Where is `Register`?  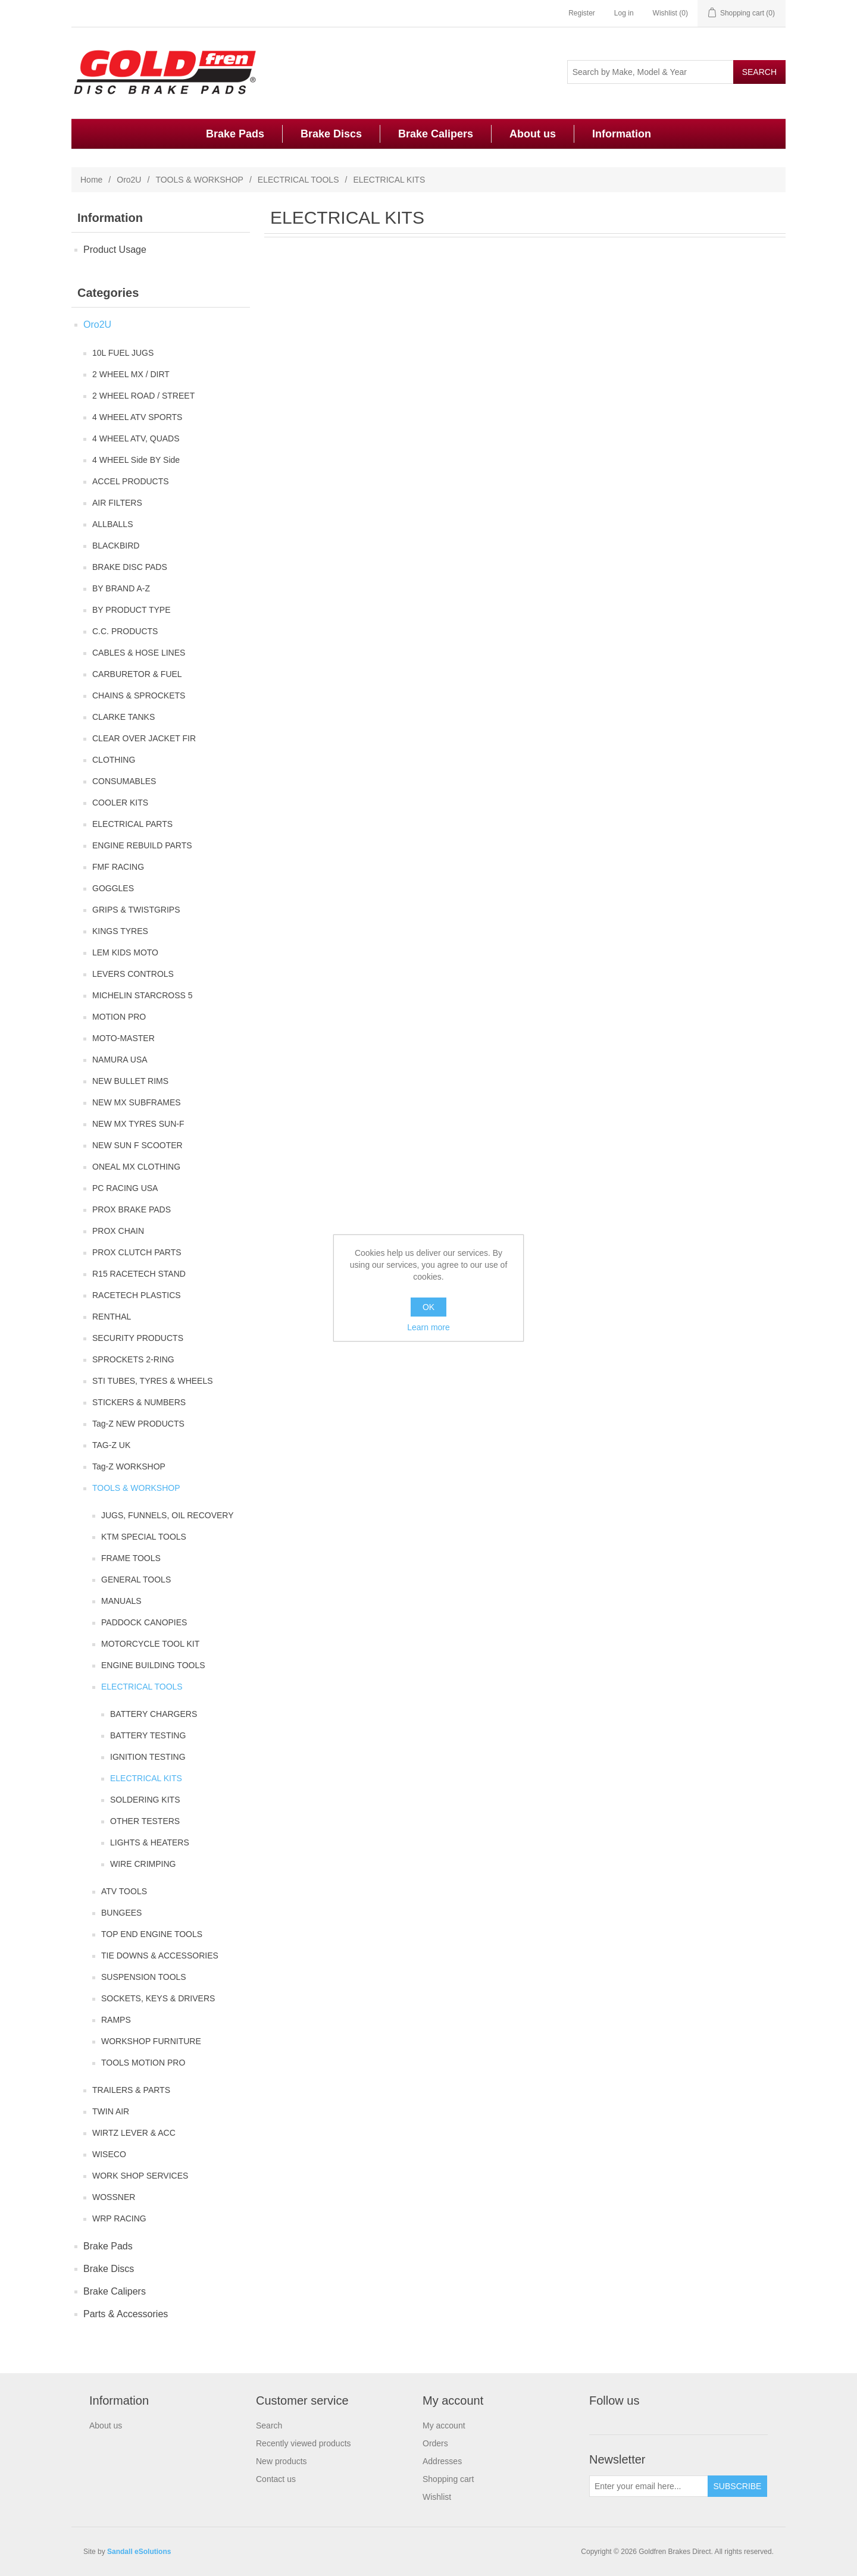
Register is located at coordinates (581, 13).